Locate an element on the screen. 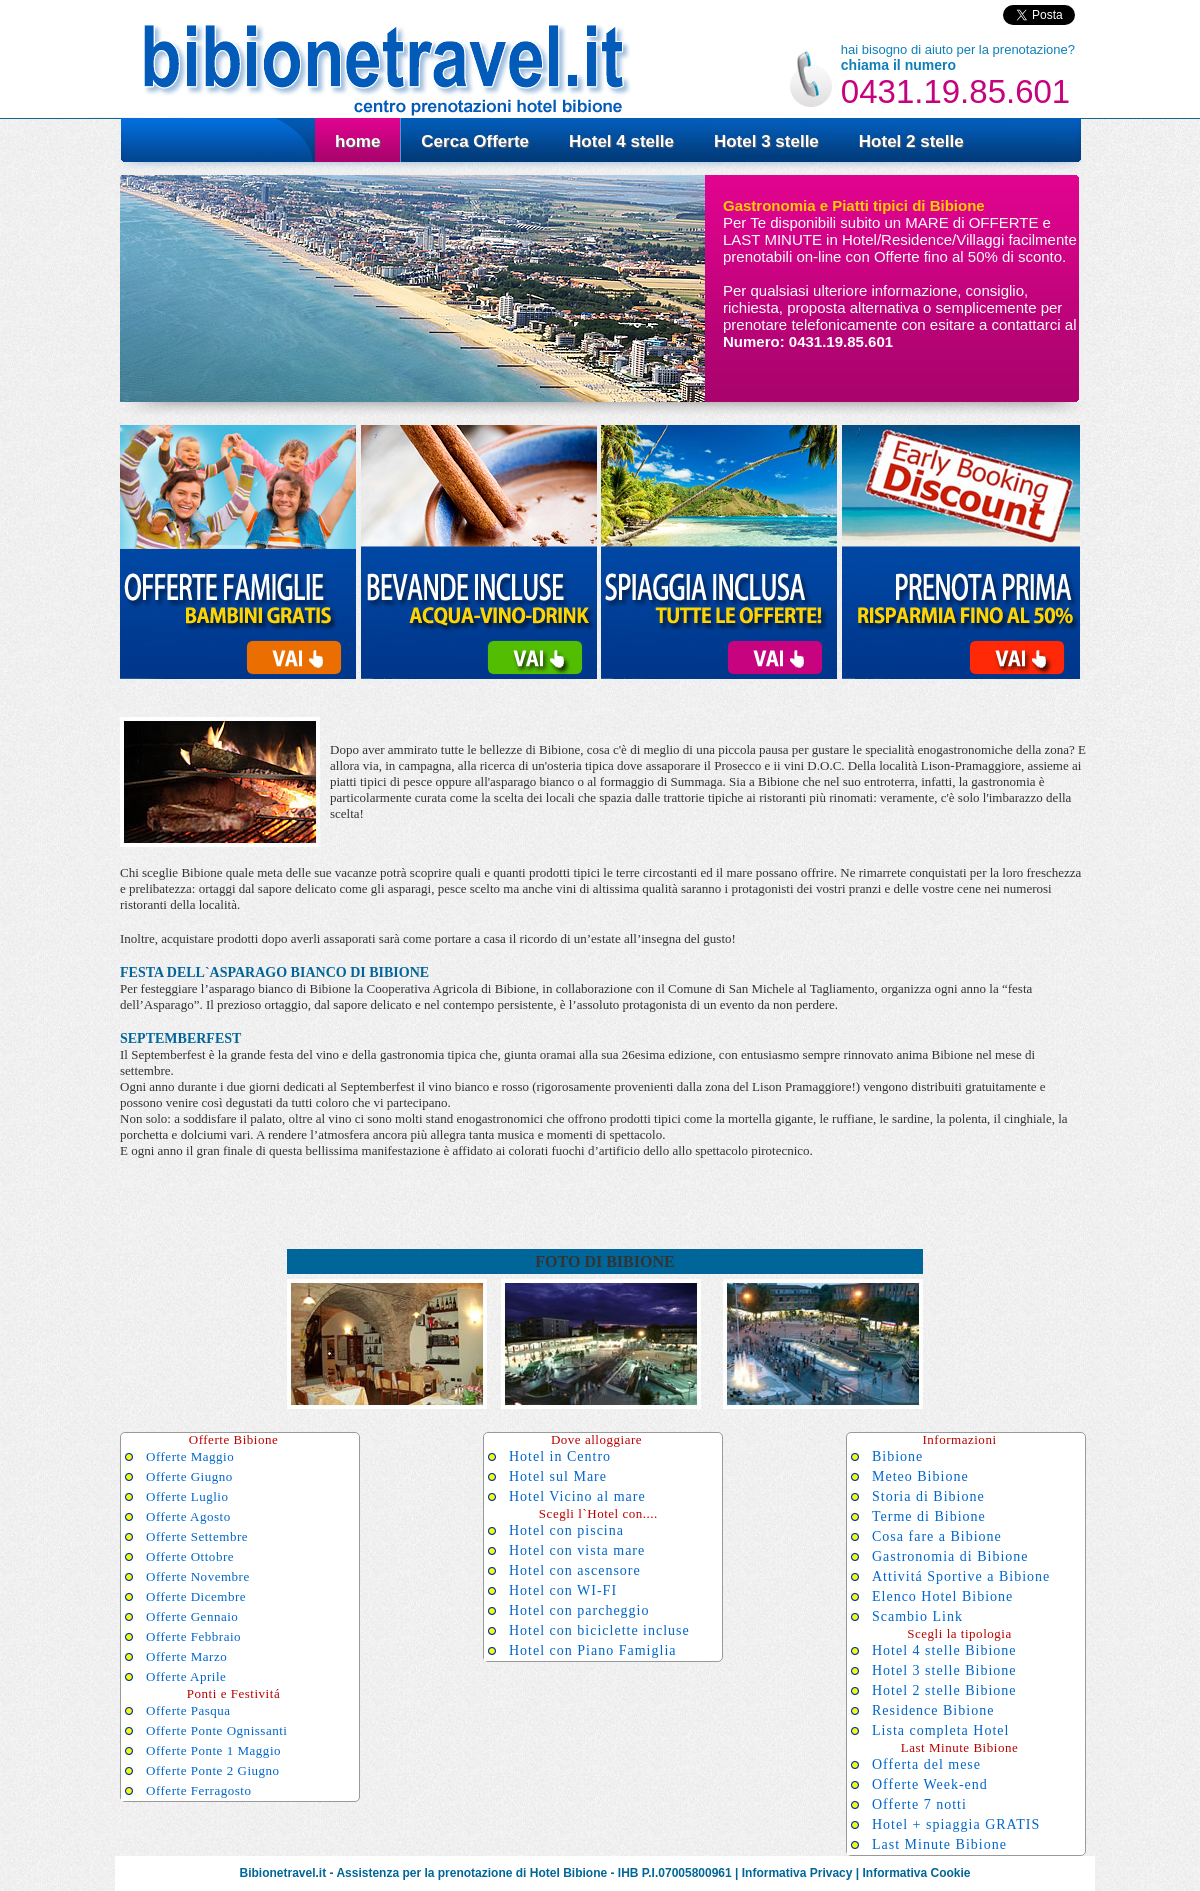  Hotel 4 stelle Bibione is located at coordinates (944, 1650).